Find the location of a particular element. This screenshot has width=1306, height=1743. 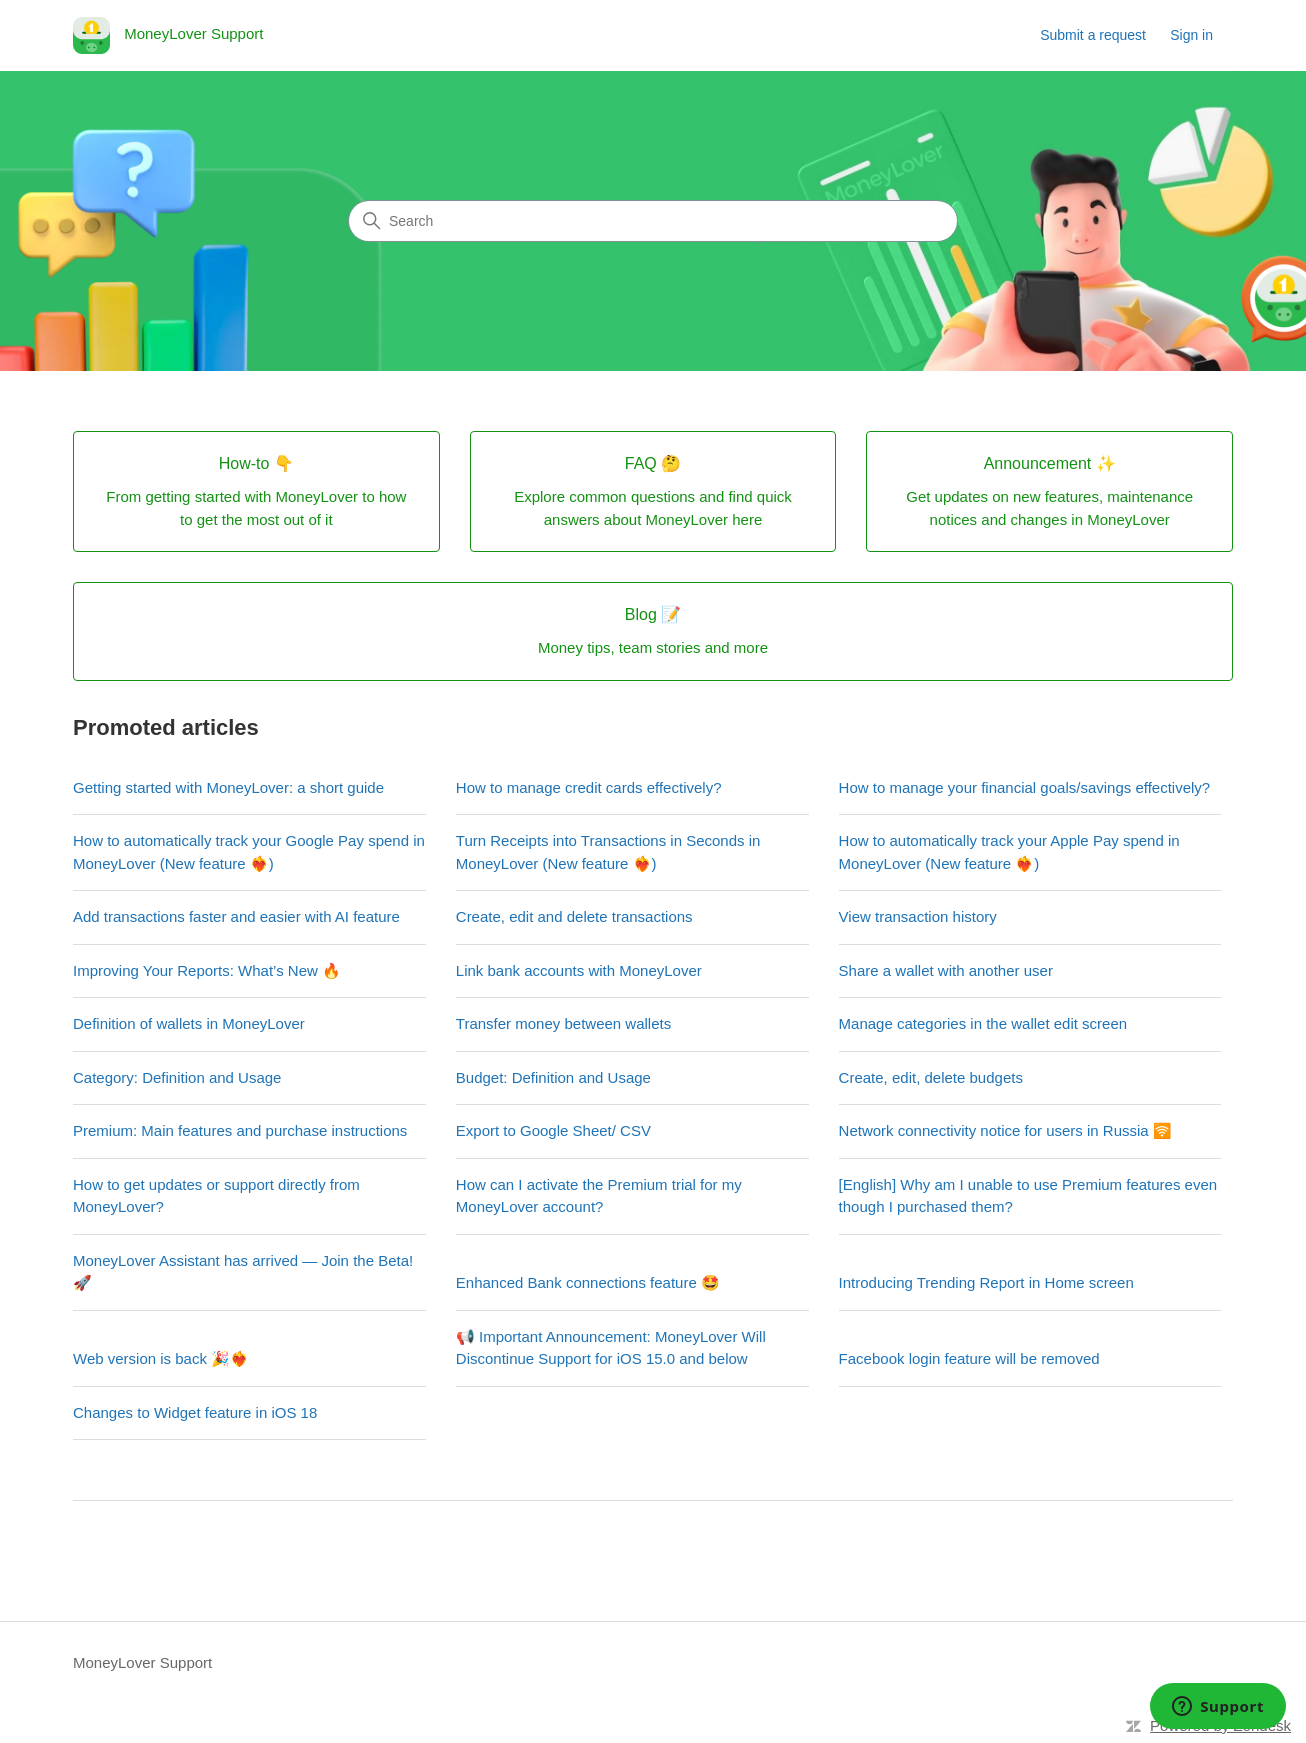

Web version is back 🎉❤️‍🔥 is located at coordinates (161, 1358).